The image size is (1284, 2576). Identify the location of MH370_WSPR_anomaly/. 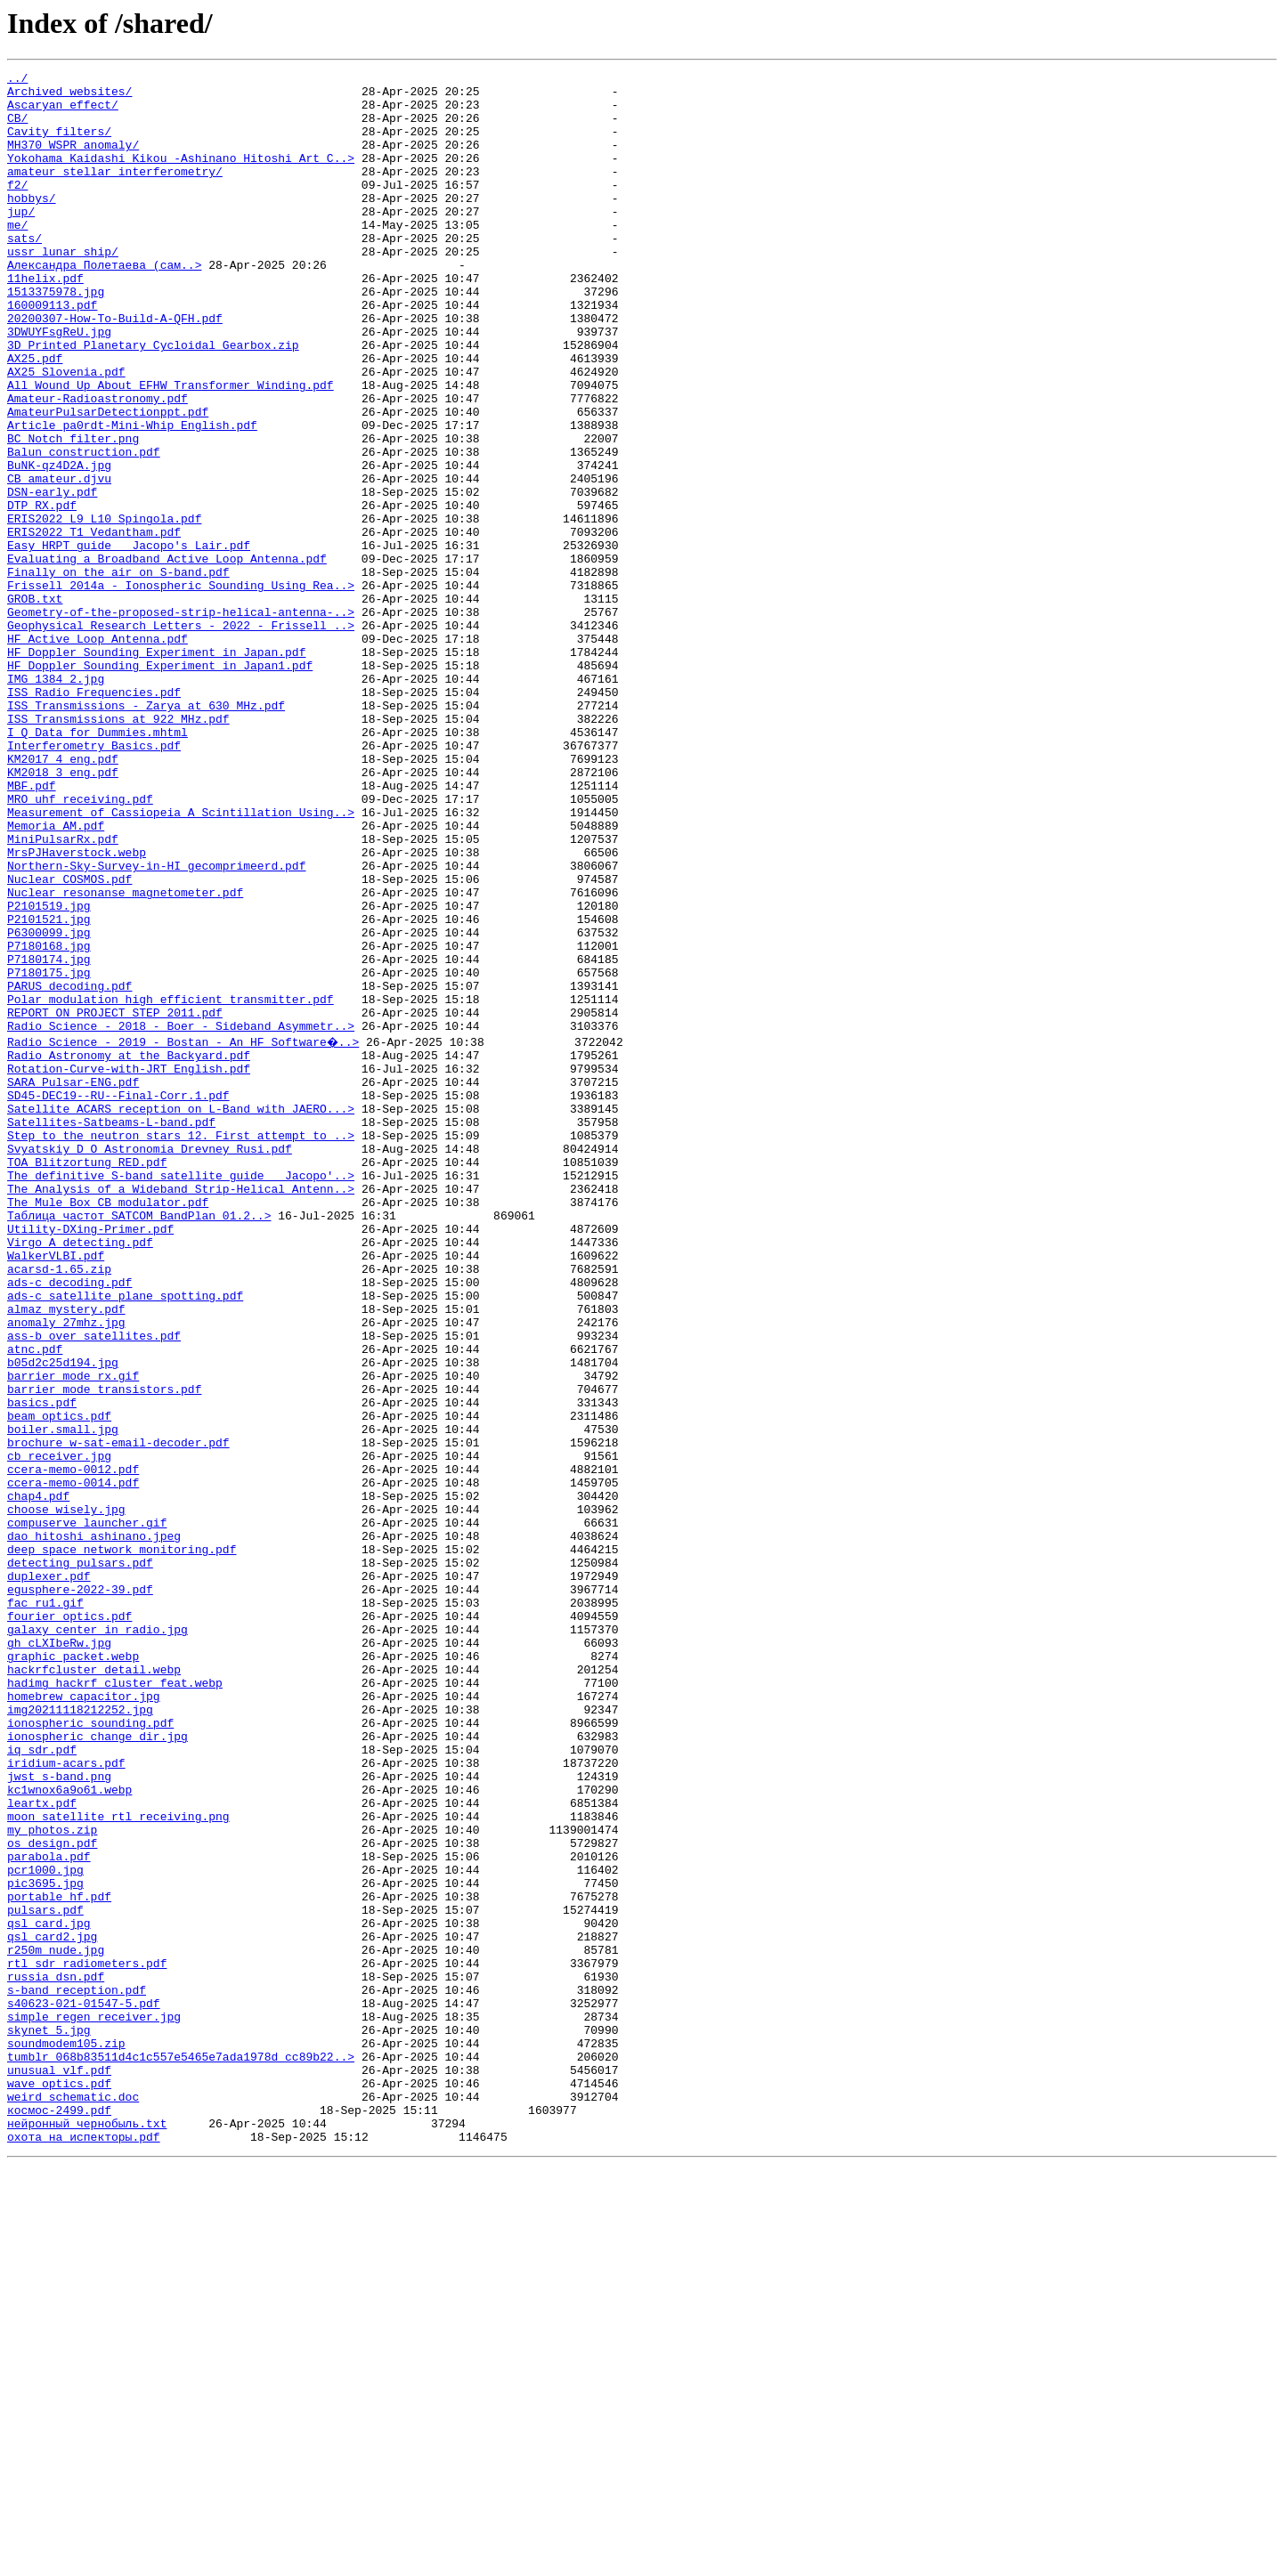
(73, 160).